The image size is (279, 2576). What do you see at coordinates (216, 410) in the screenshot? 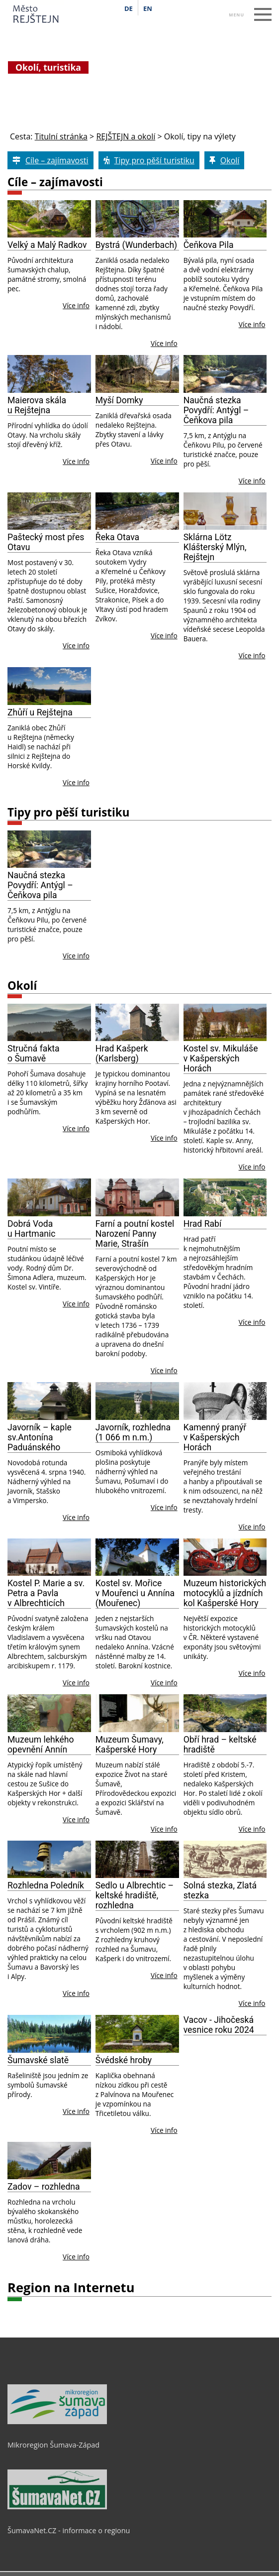
I see `Naučná stezka Povydří: Antýgl – Čeňkova pila` at bounding box center [216, 410].